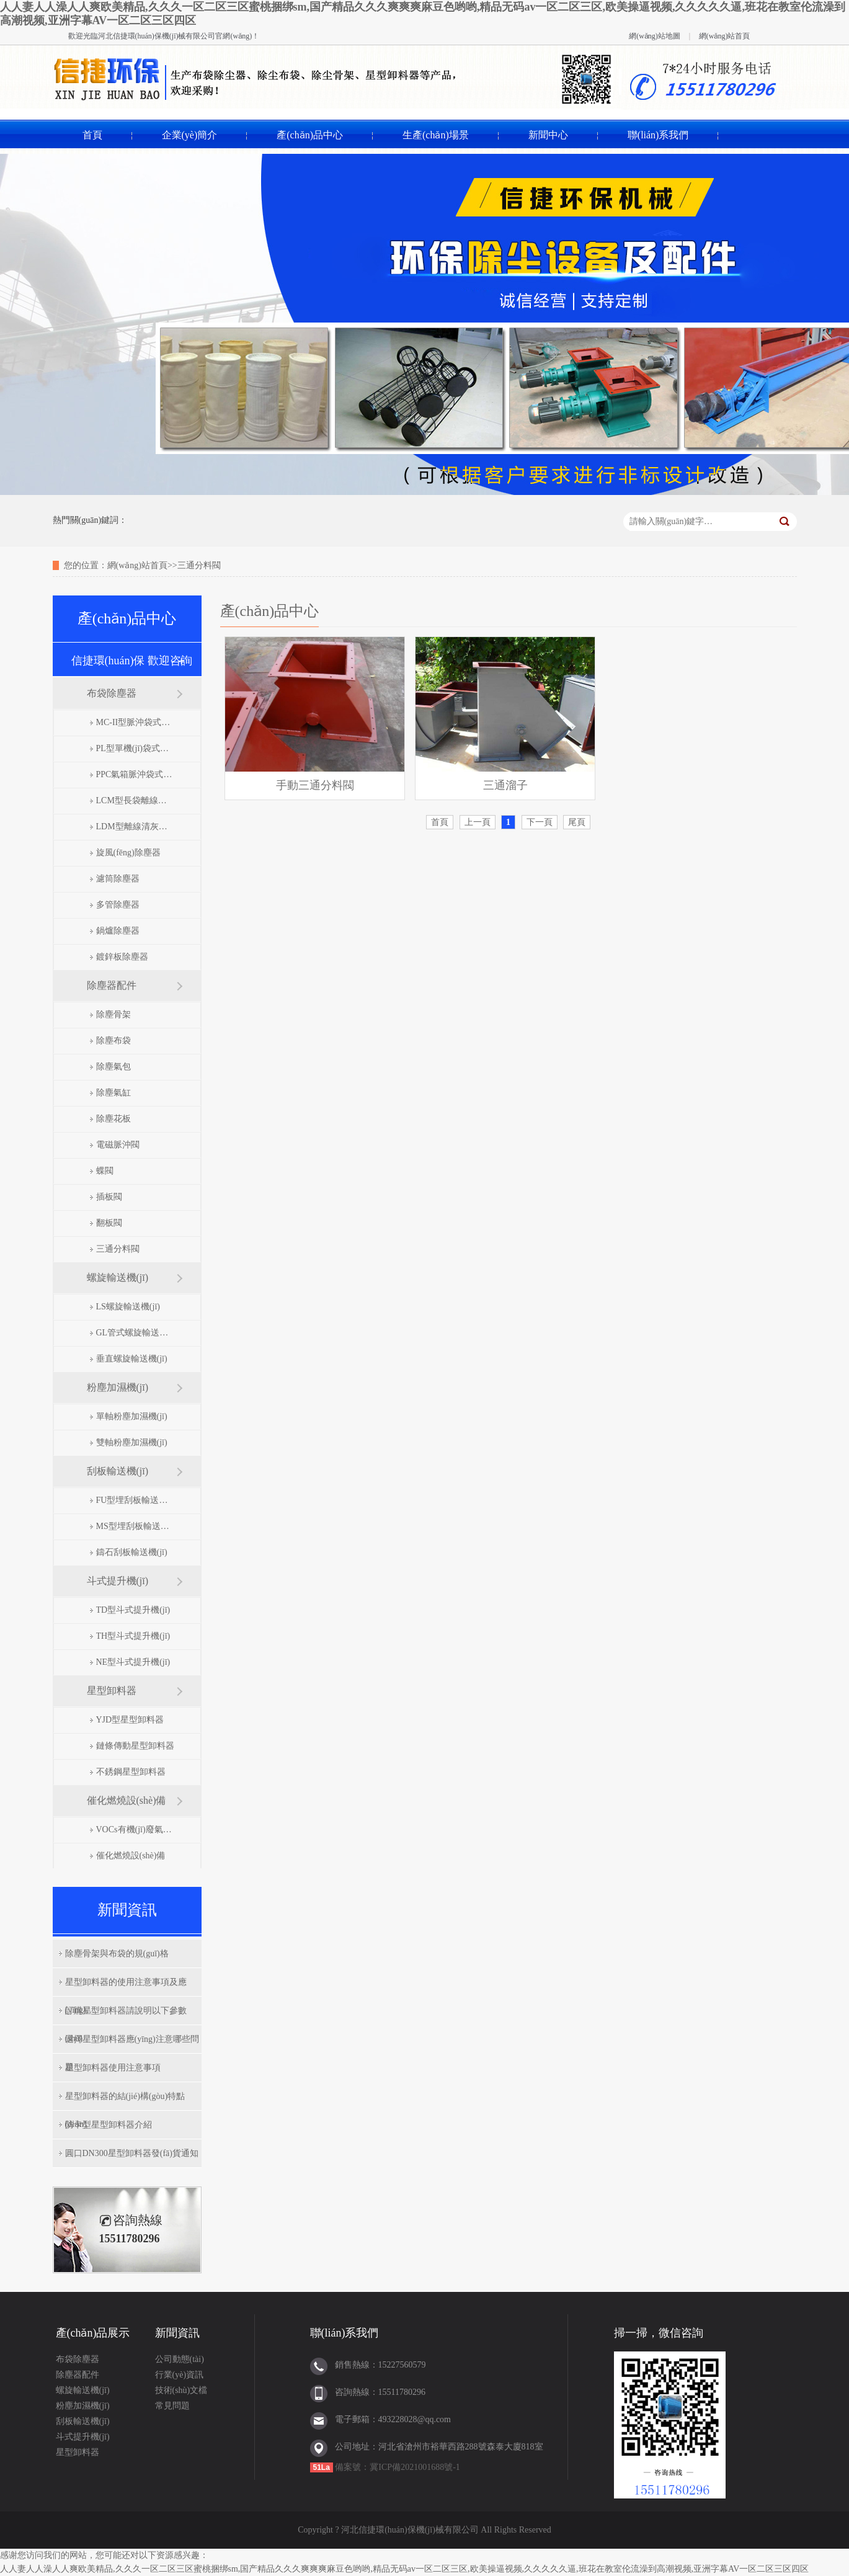 This screenshot has width=849, height=2576. Describe the element at coordinates (131, 1358) in the screenshot. I see `垂直螺旋輸送機(jī)` at that location.